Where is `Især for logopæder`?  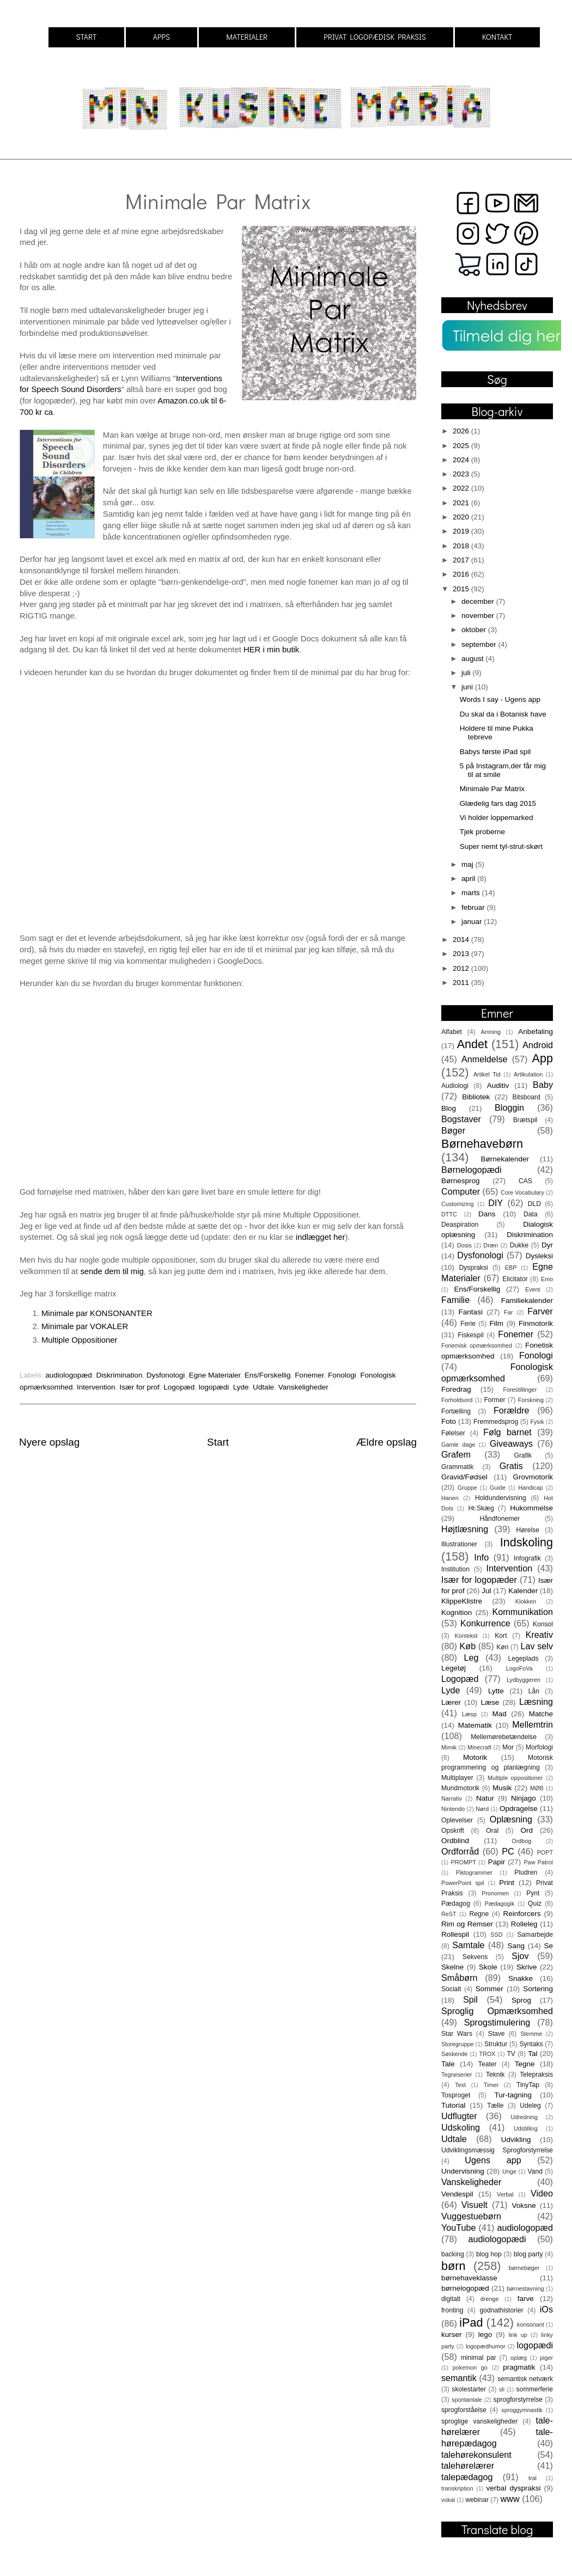
Især for logopæder is located at coordinates (479, 1579).